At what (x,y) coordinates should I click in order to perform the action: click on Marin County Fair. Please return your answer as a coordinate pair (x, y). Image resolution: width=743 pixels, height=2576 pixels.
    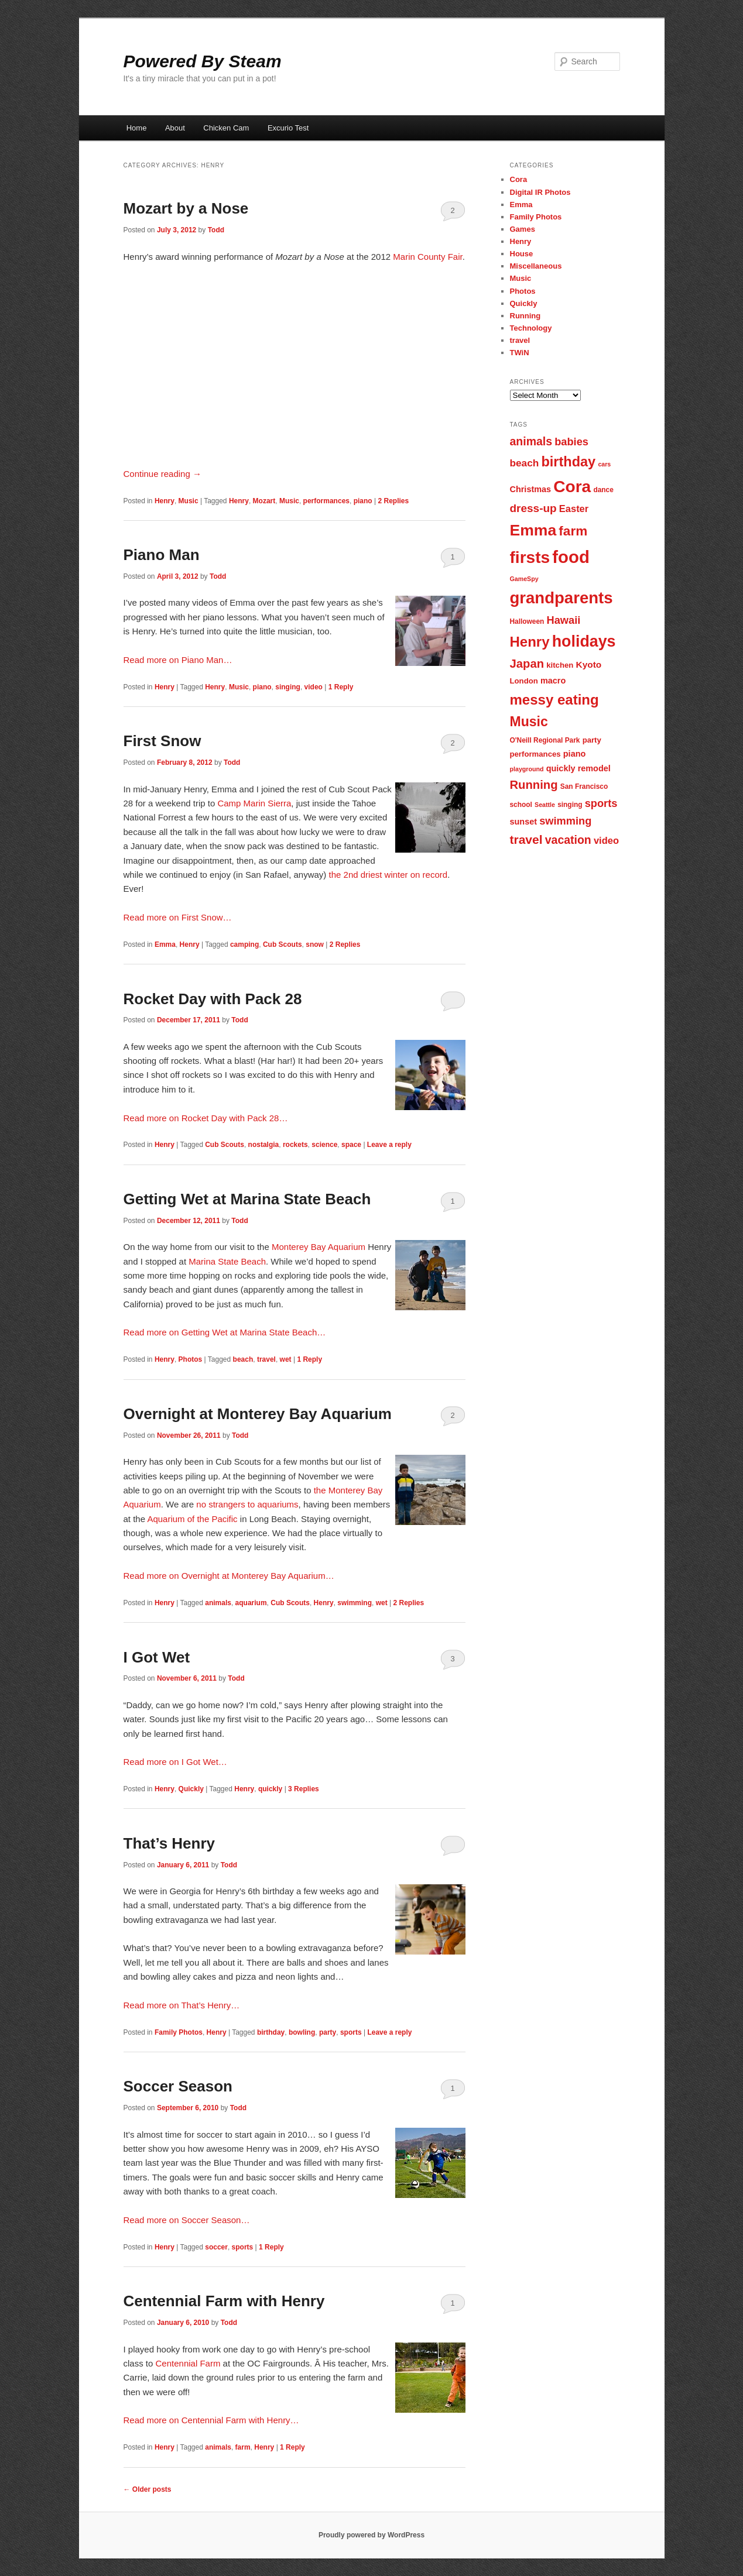
    Looking at the image, I should click on (427, 257).